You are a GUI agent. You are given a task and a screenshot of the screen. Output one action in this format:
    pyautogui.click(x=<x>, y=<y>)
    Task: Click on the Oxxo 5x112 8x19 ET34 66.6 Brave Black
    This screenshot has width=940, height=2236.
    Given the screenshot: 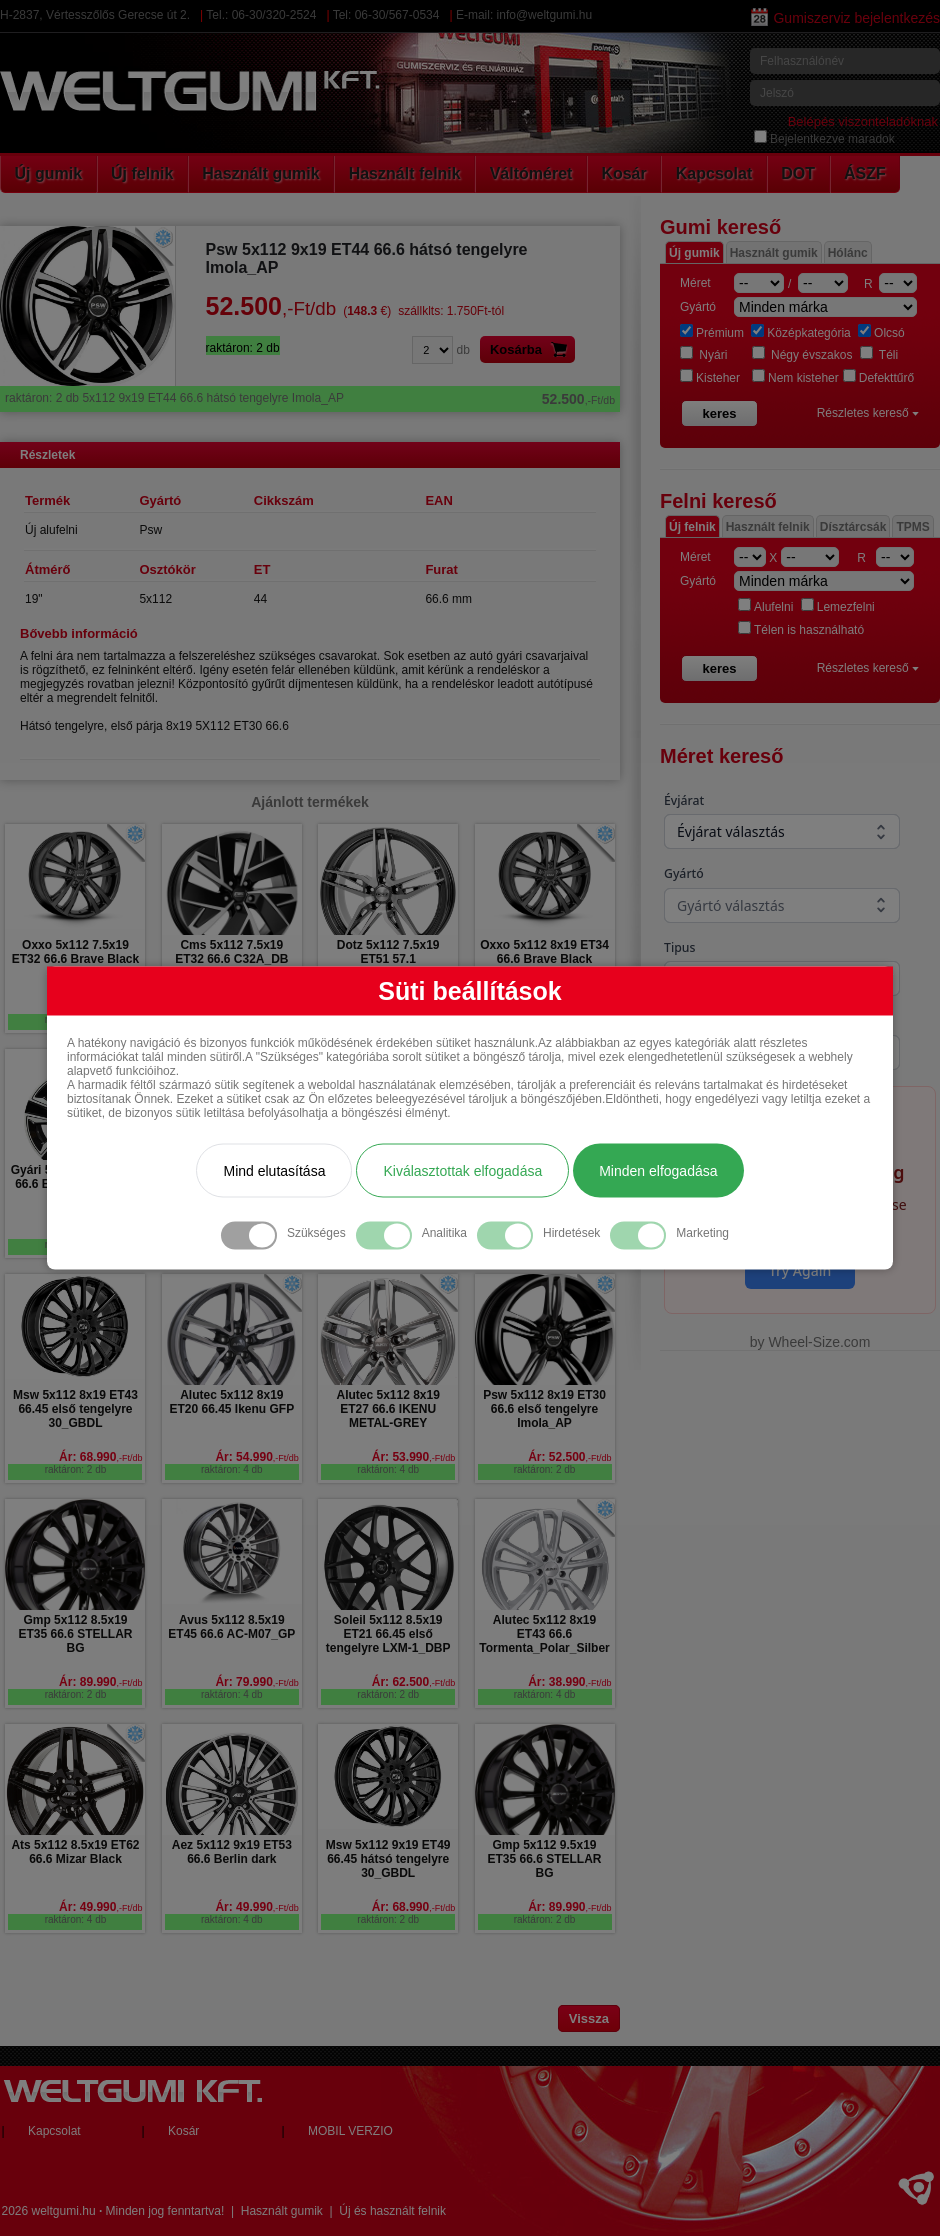 What is the action you would take?
    pyautogui.click(x=544, y=952)
    